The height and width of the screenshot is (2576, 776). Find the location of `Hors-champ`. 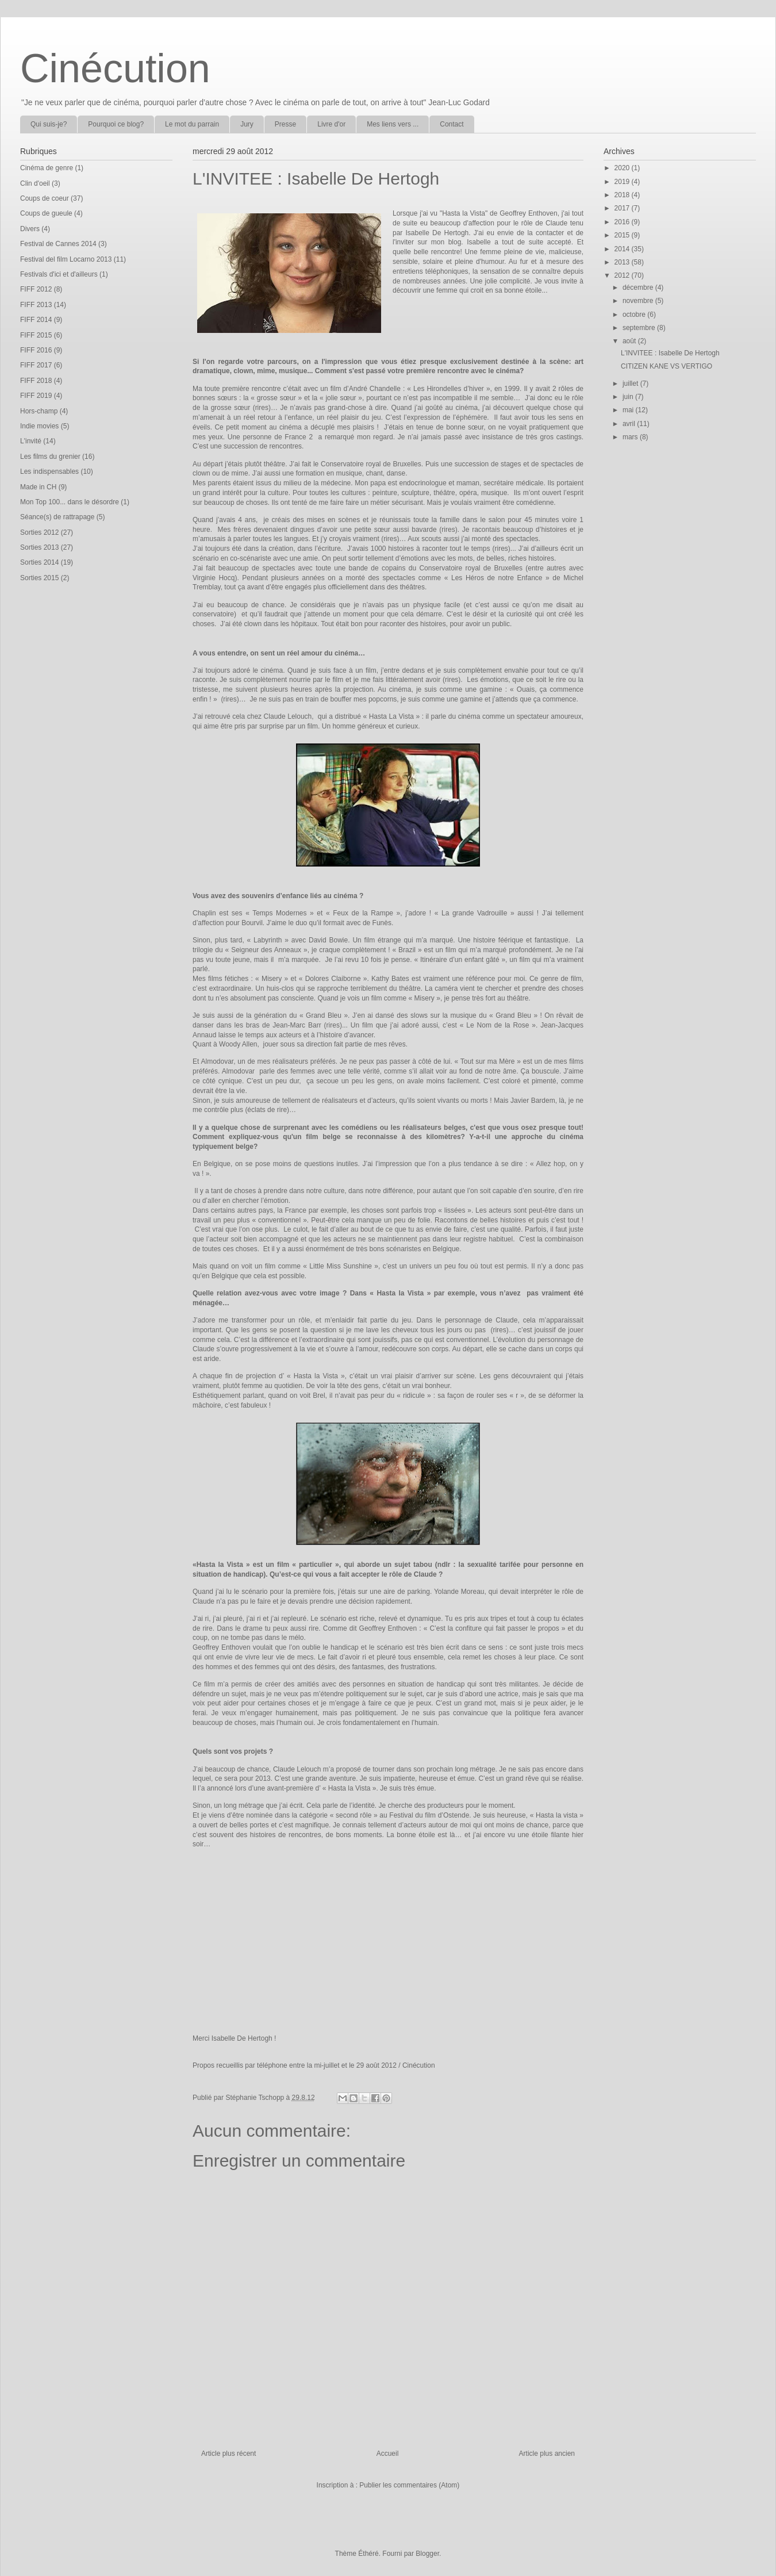

Hors-champ is located at coordinates (38, 411).